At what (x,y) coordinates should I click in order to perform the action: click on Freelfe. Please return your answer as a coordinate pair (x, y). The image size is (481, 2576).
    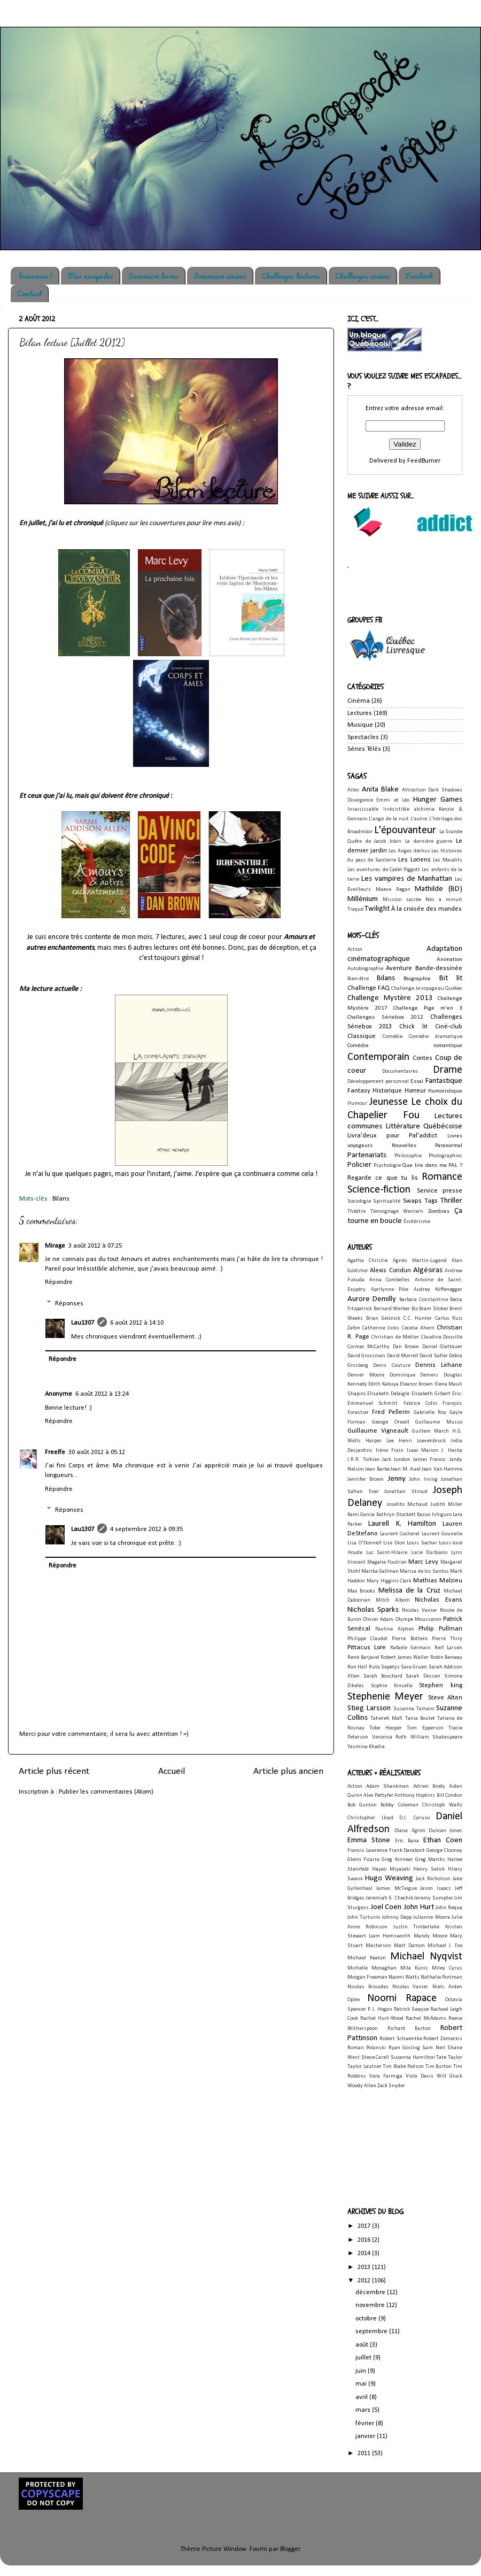
    Looking at the image, I should click on (55, 1452).